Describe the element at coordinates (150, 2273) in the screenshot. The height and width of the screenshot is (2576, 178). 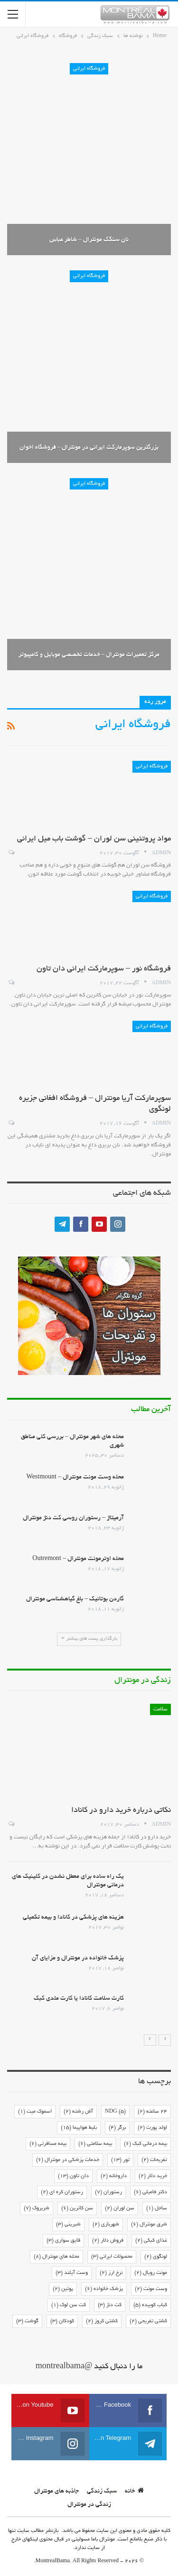
I see `مونت رویال [مونت رویال (2 مورد)]` at that location.